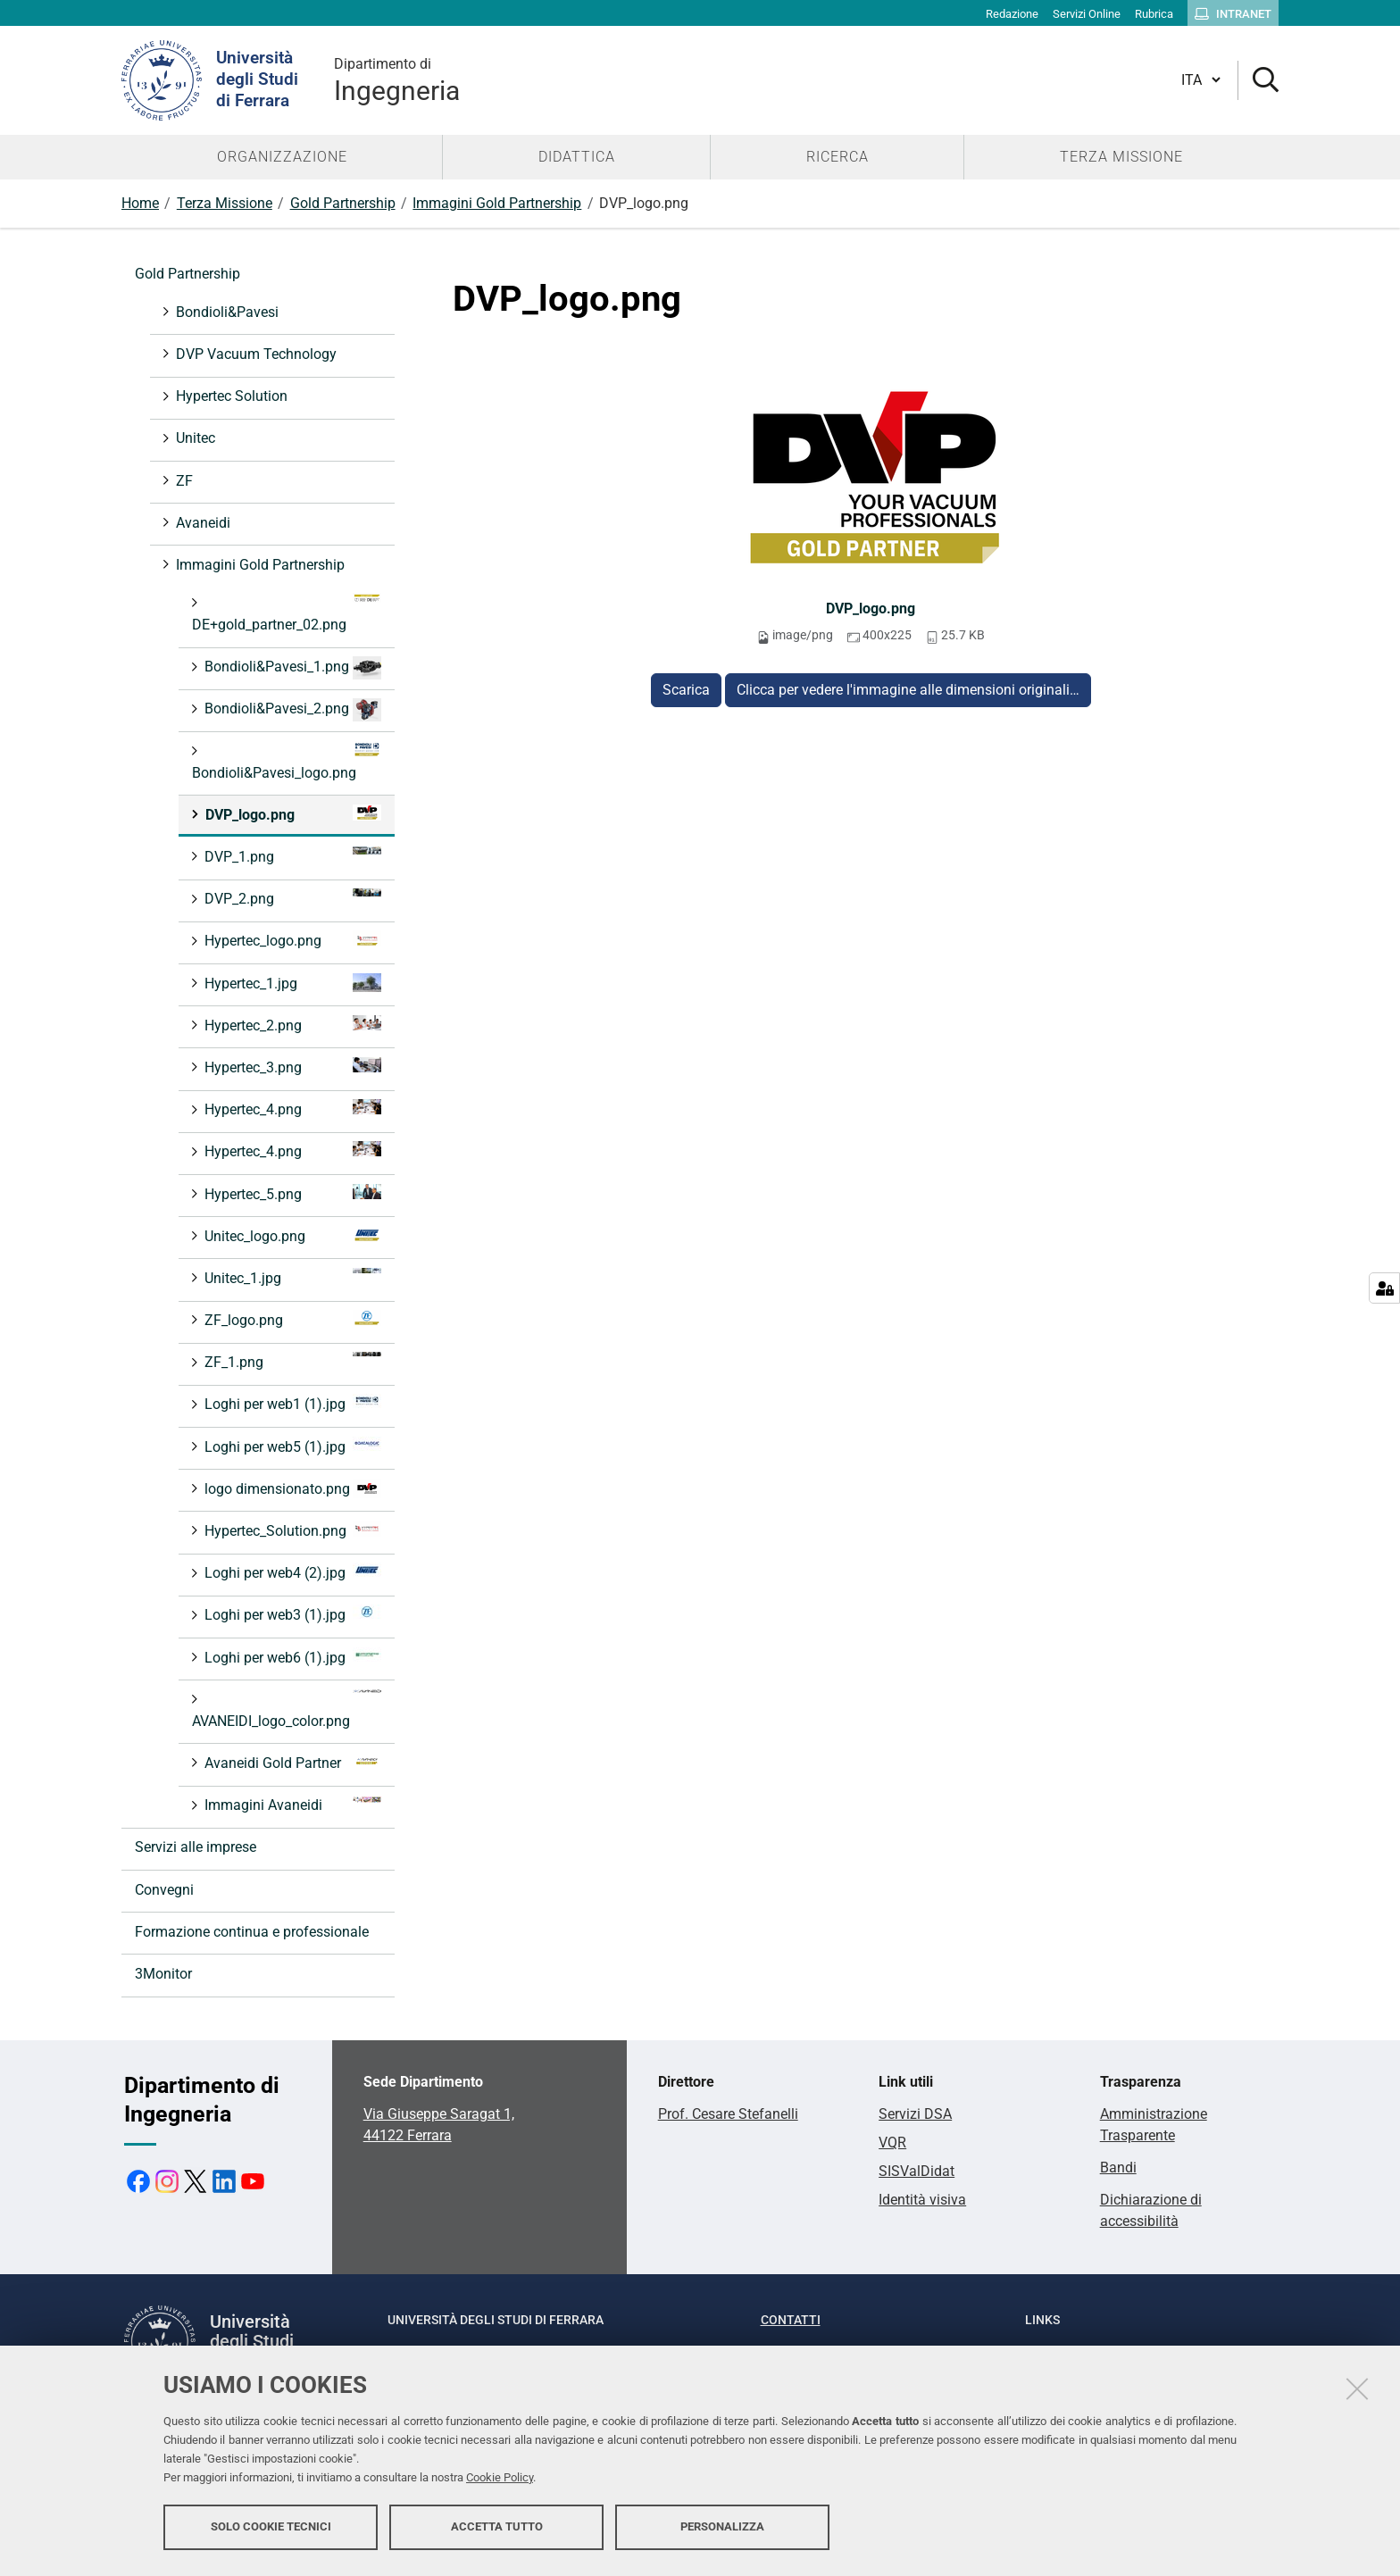  What do you see at coordinates (291, 1277) in the screenshot?
I see `Unitec_1.jpg` at bounding box center [291, 1277].